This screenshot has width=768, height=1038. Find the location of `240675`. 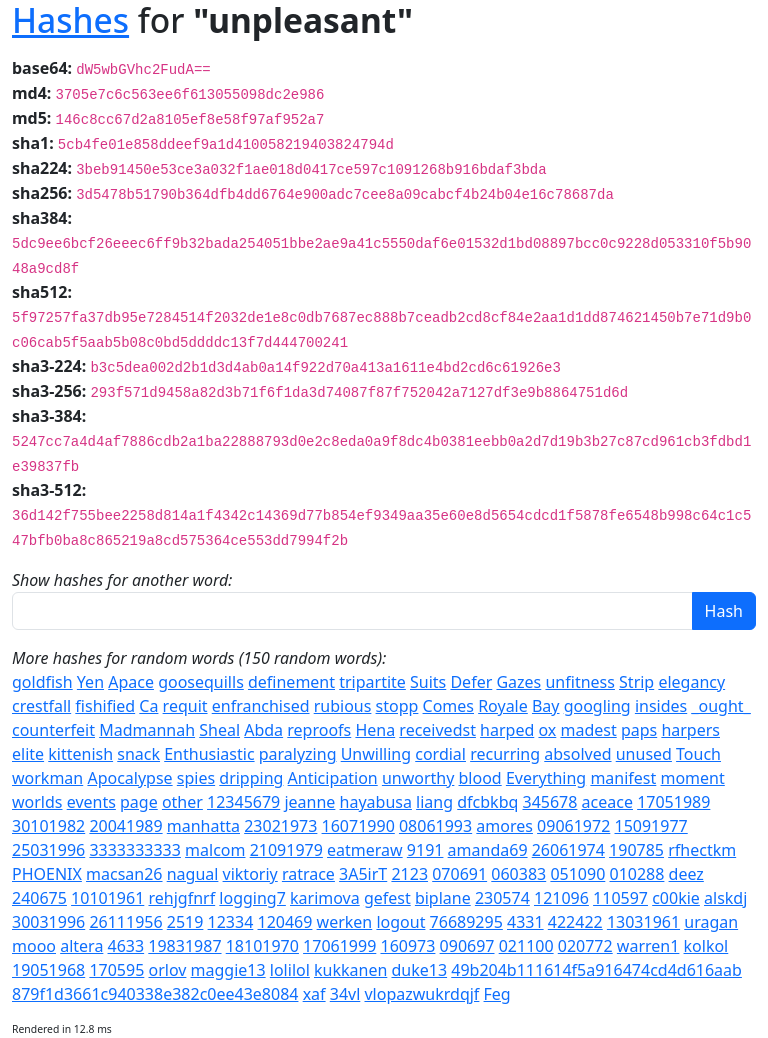

240675 is located at coordinates (39, 898).